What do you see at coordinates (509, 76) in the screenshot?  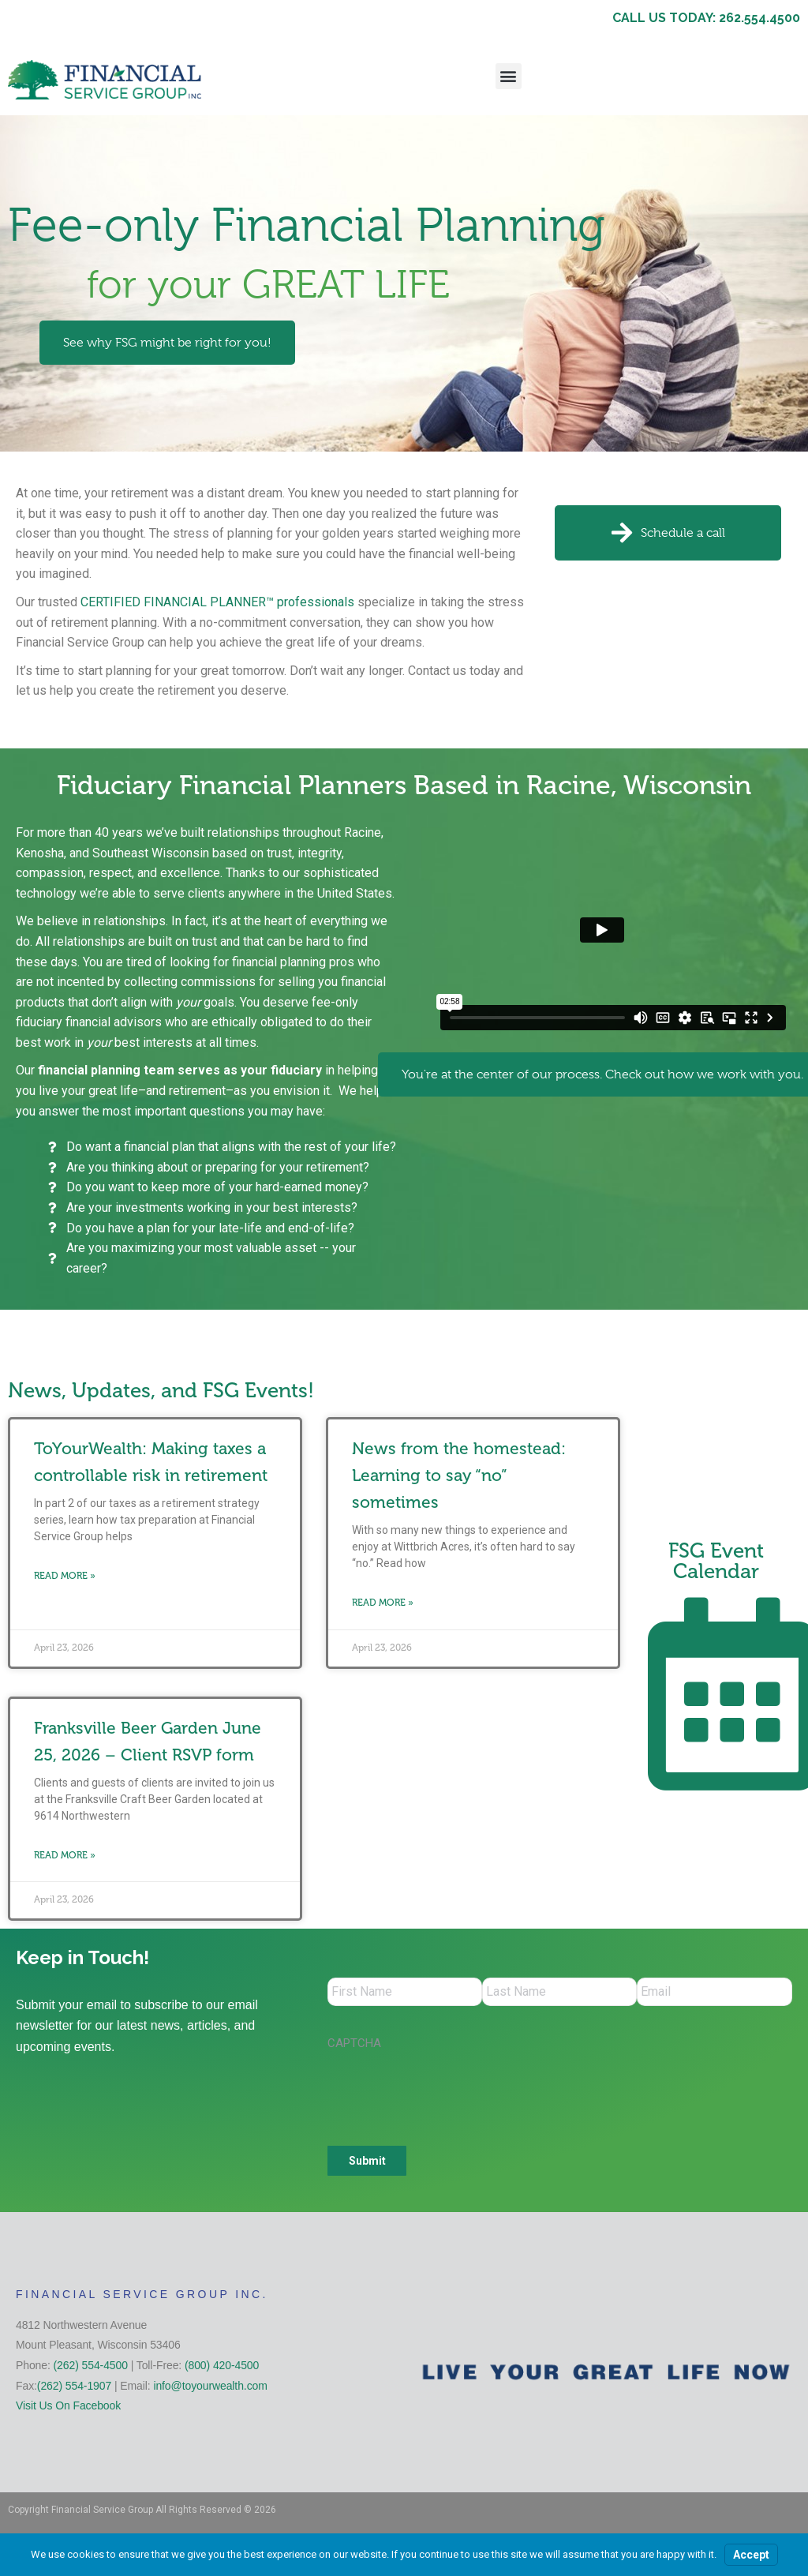 I see `[button]` at bounding box center [509, 76].